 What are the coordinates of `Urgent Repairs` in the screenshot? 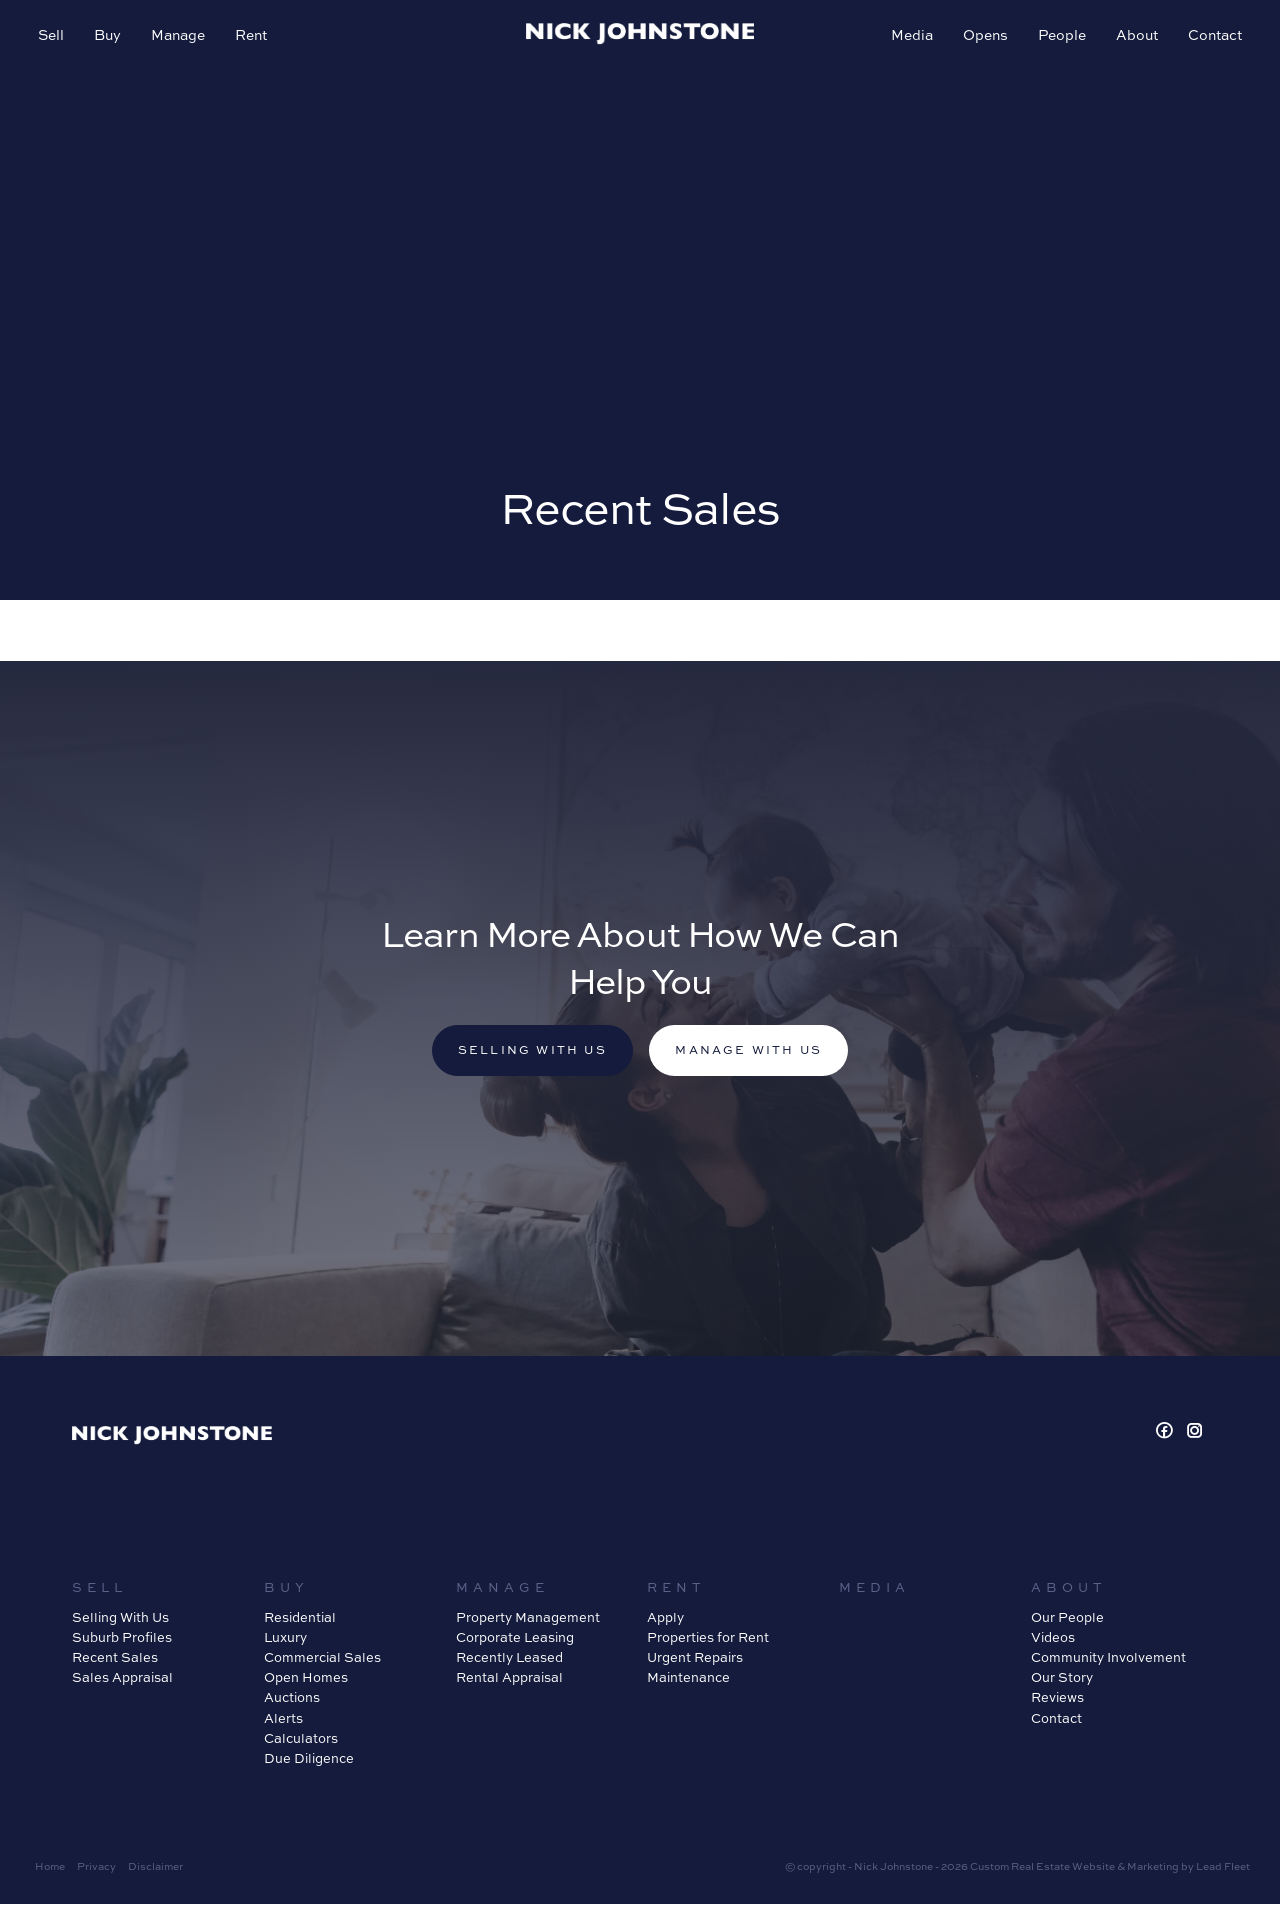 It's located at (695, 1659).